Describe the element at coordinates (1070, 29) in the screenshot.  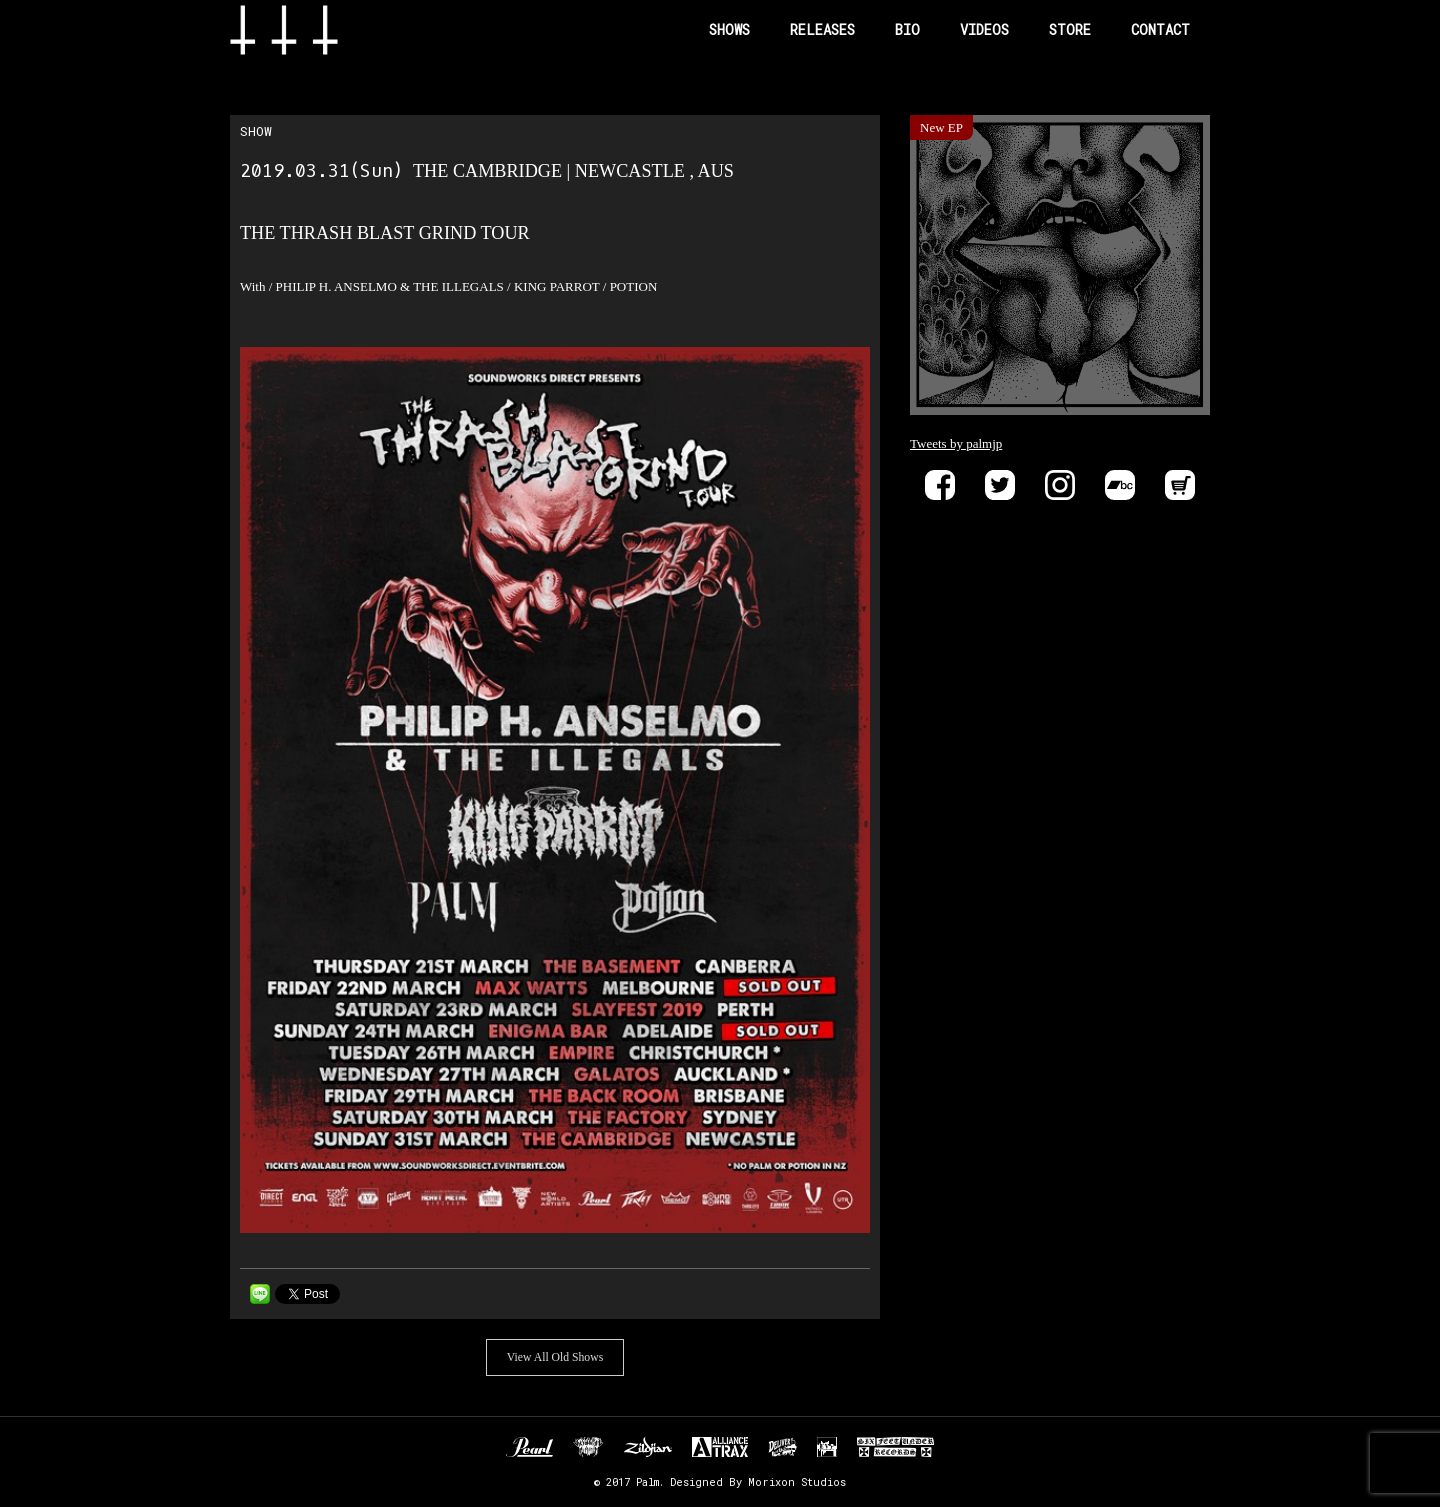
I see `STORE` at that location.